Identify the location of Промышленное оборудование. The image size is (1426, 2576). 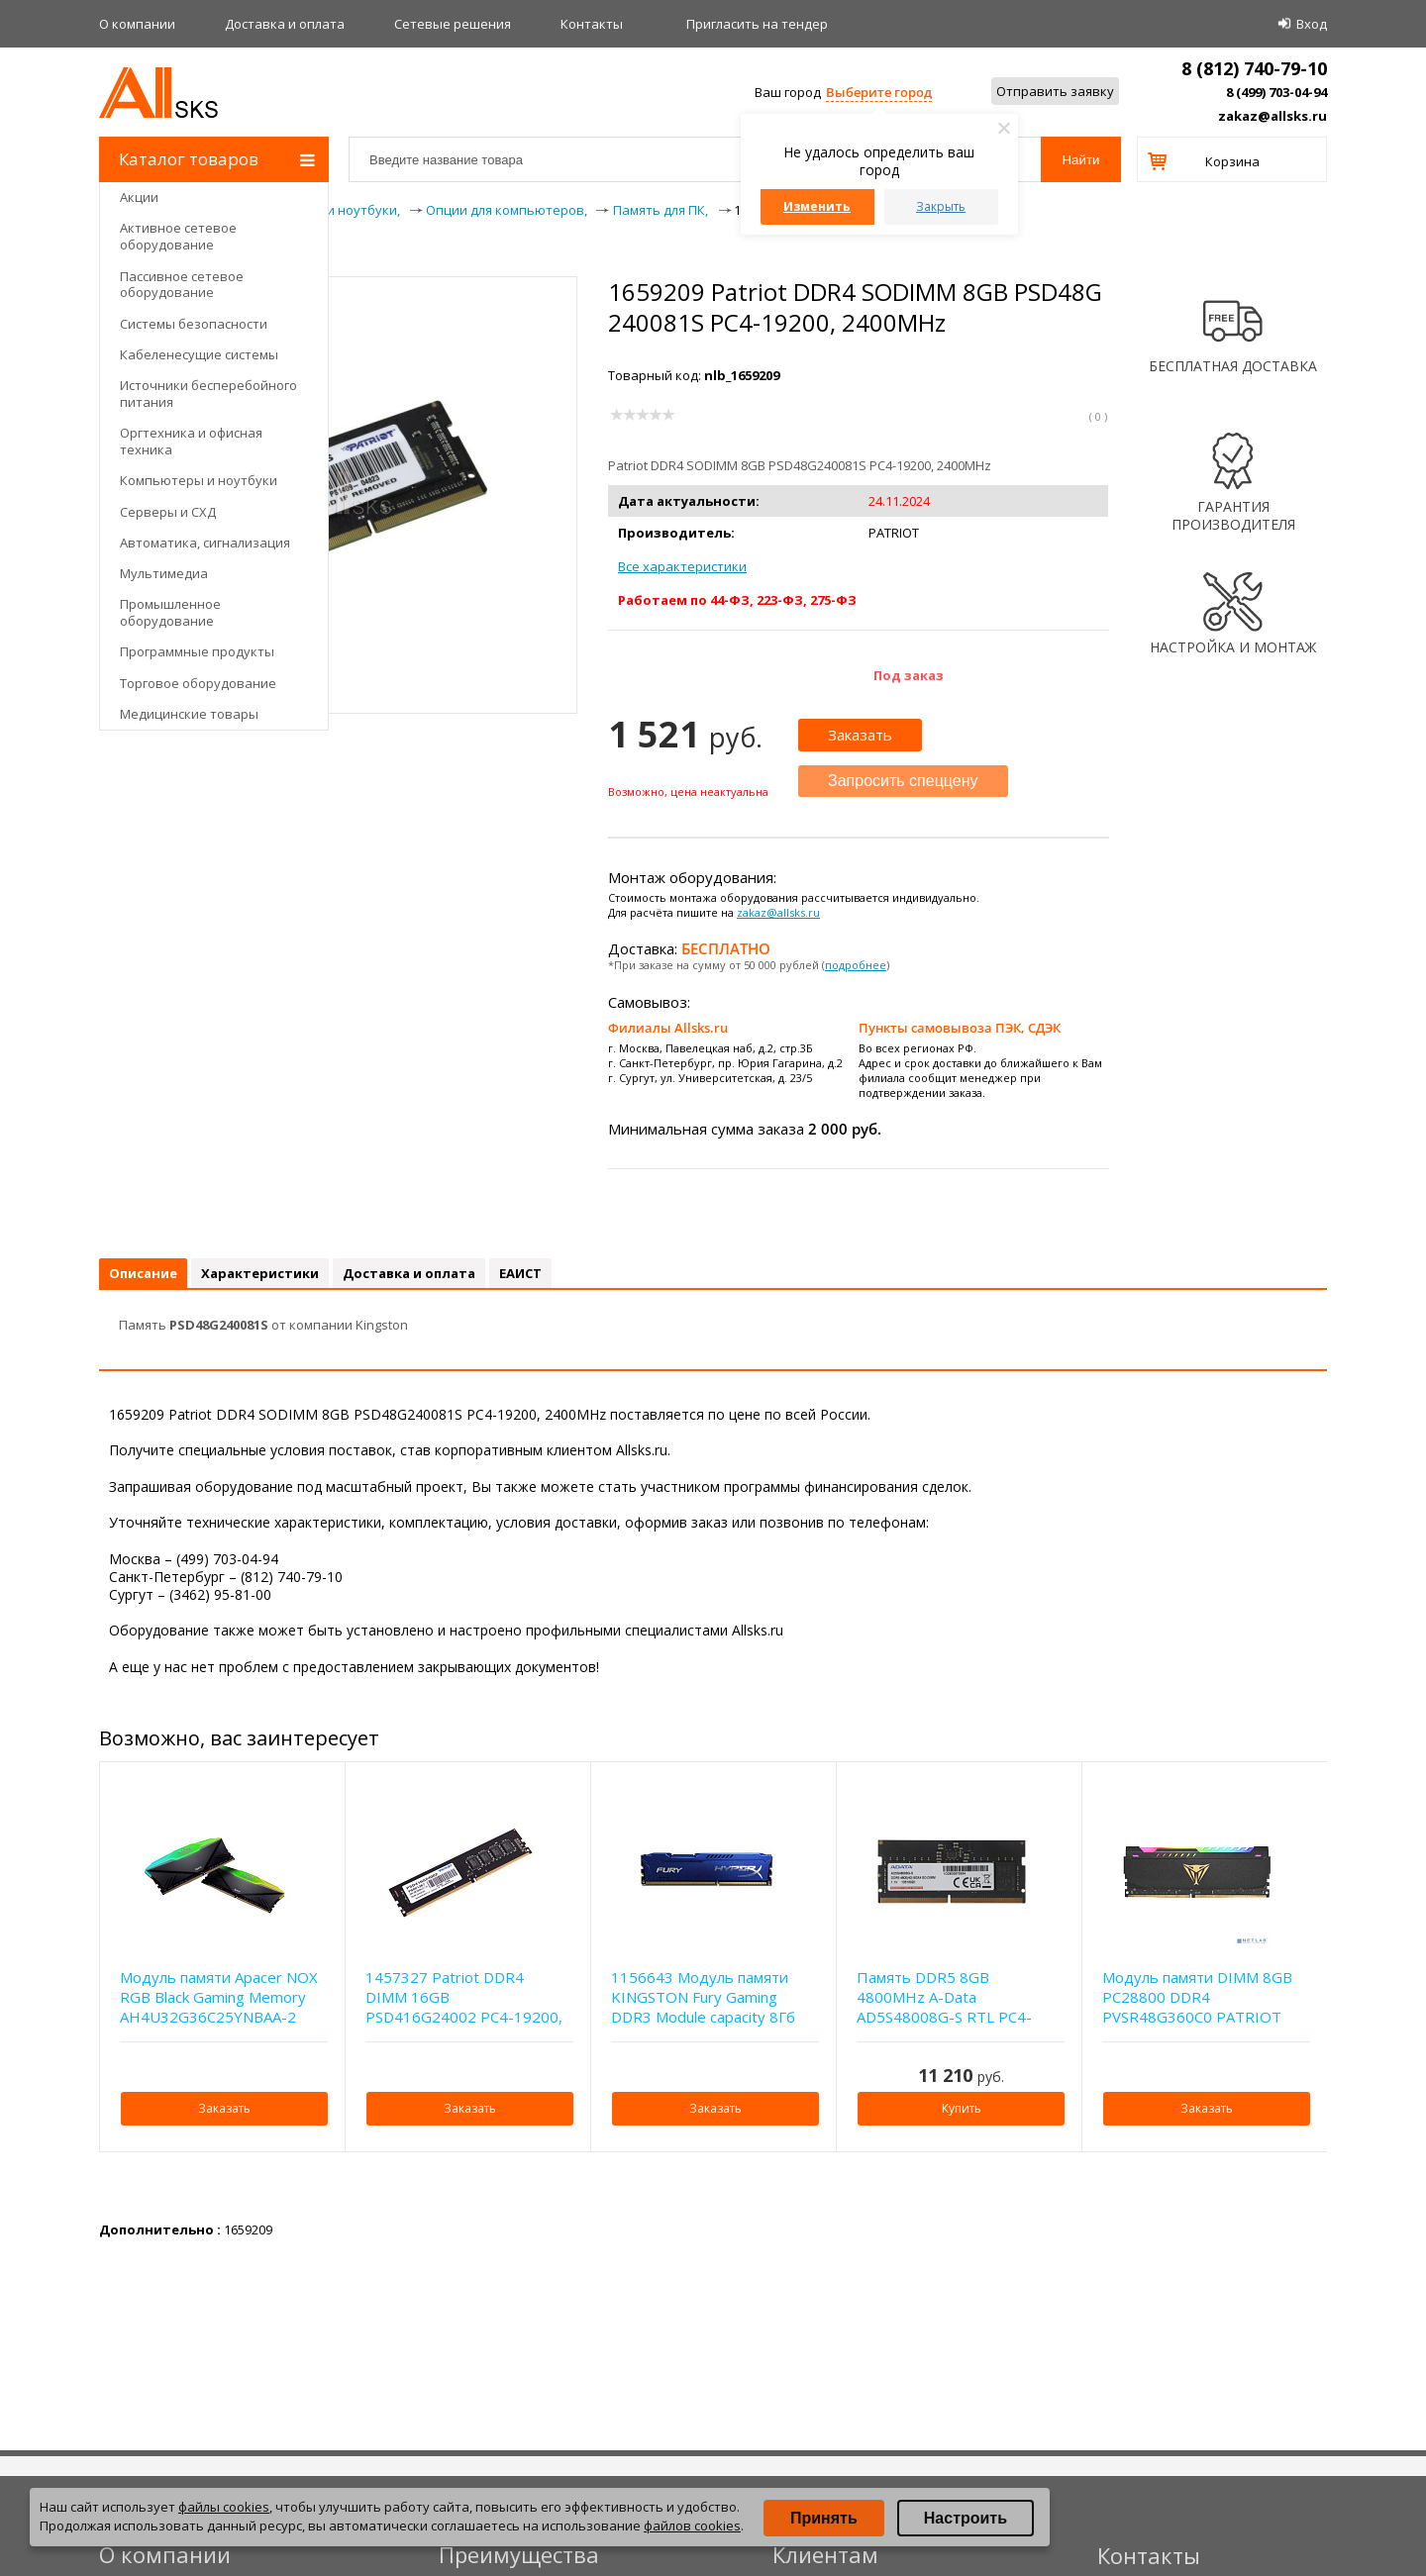
(170, 612).